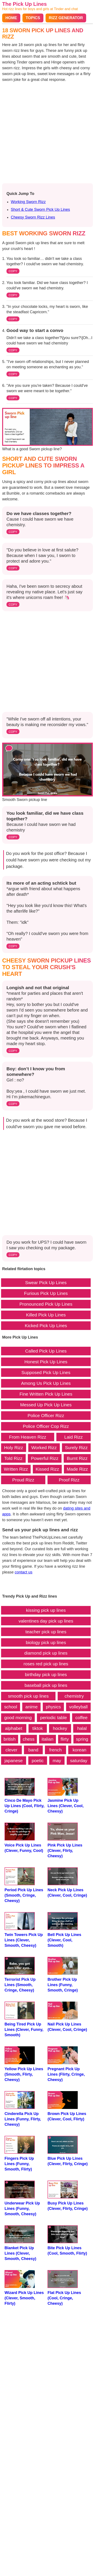  Describe the element at coordinates (76, 1447) in the screenshot. I see `Surely Rizz` at that location.